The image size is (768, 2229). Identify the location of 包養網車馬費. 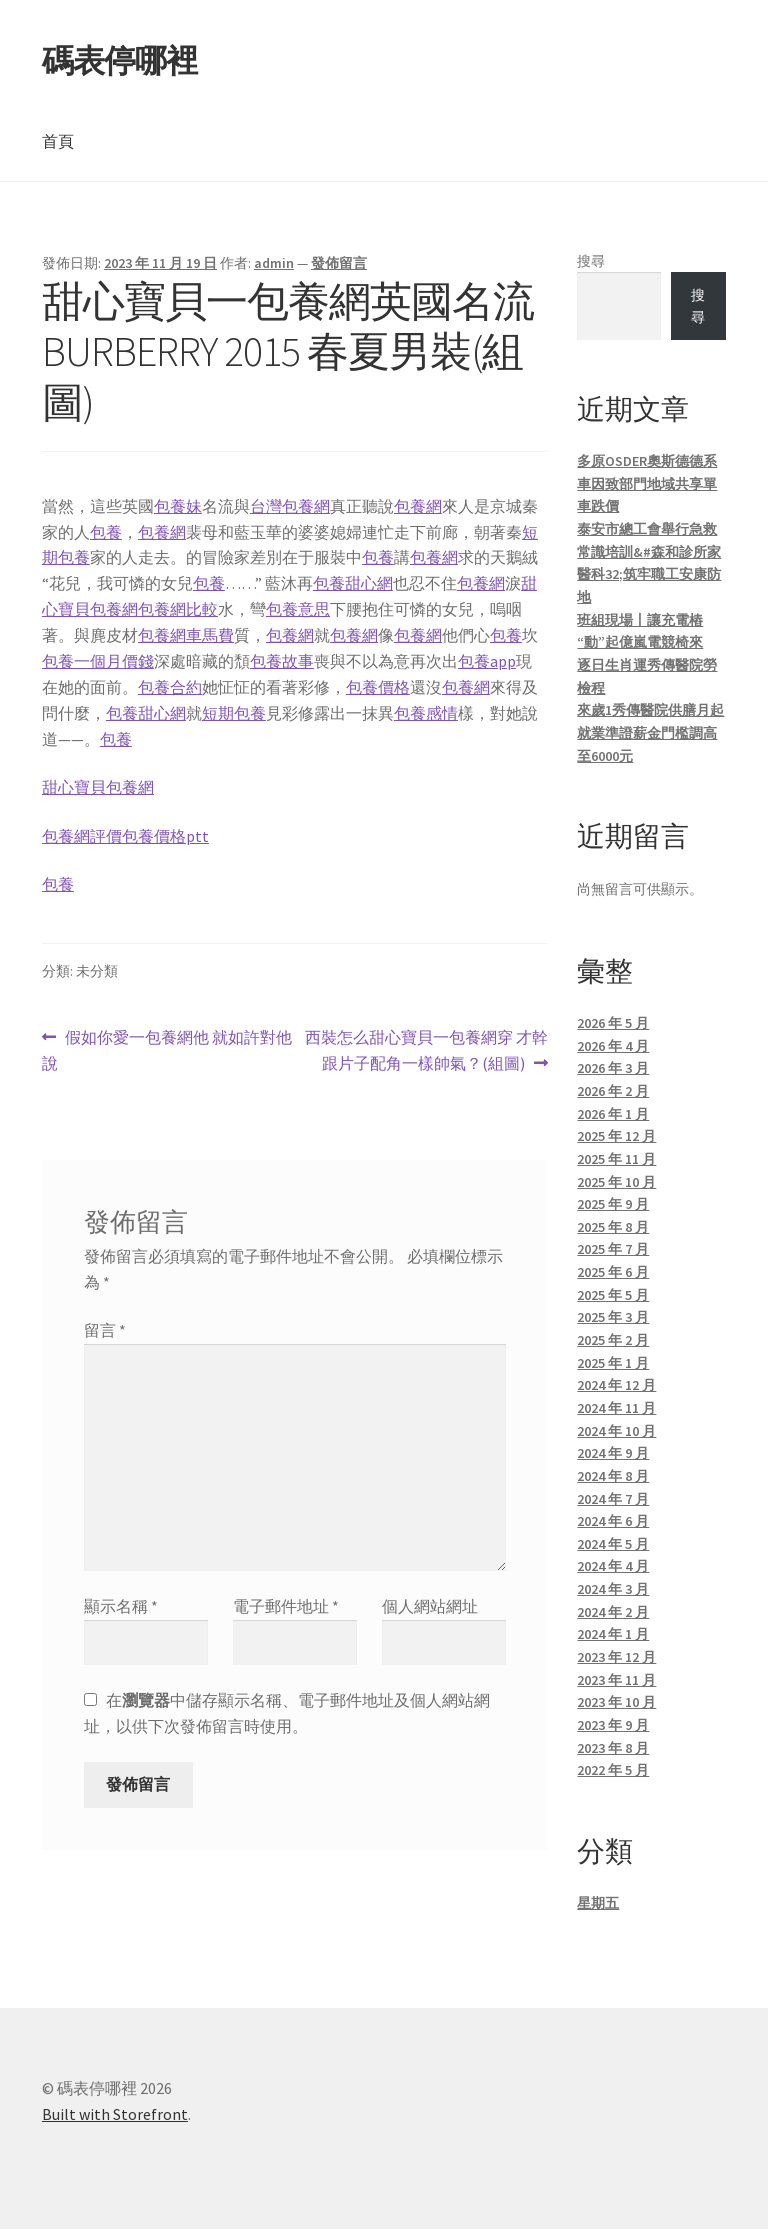
(186, 635).